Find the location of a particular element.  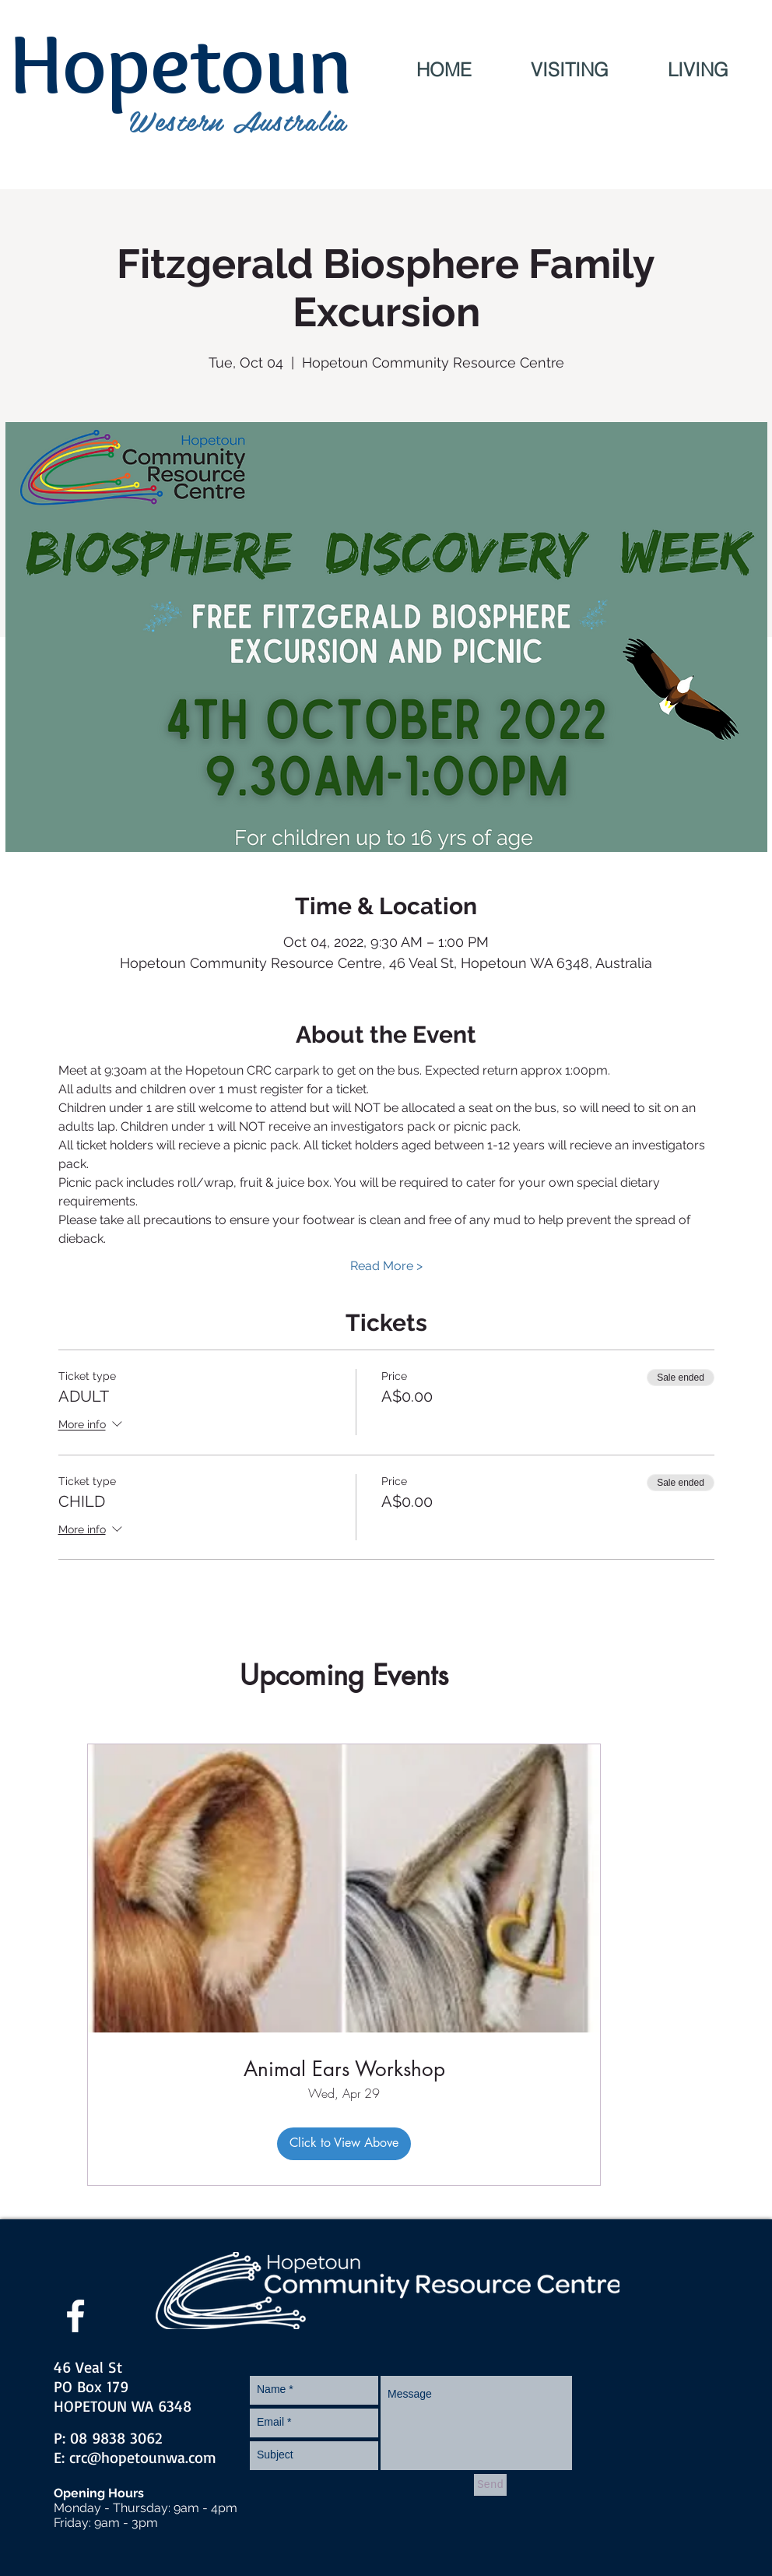

[facebook] is located at coordinates (75, 2316).